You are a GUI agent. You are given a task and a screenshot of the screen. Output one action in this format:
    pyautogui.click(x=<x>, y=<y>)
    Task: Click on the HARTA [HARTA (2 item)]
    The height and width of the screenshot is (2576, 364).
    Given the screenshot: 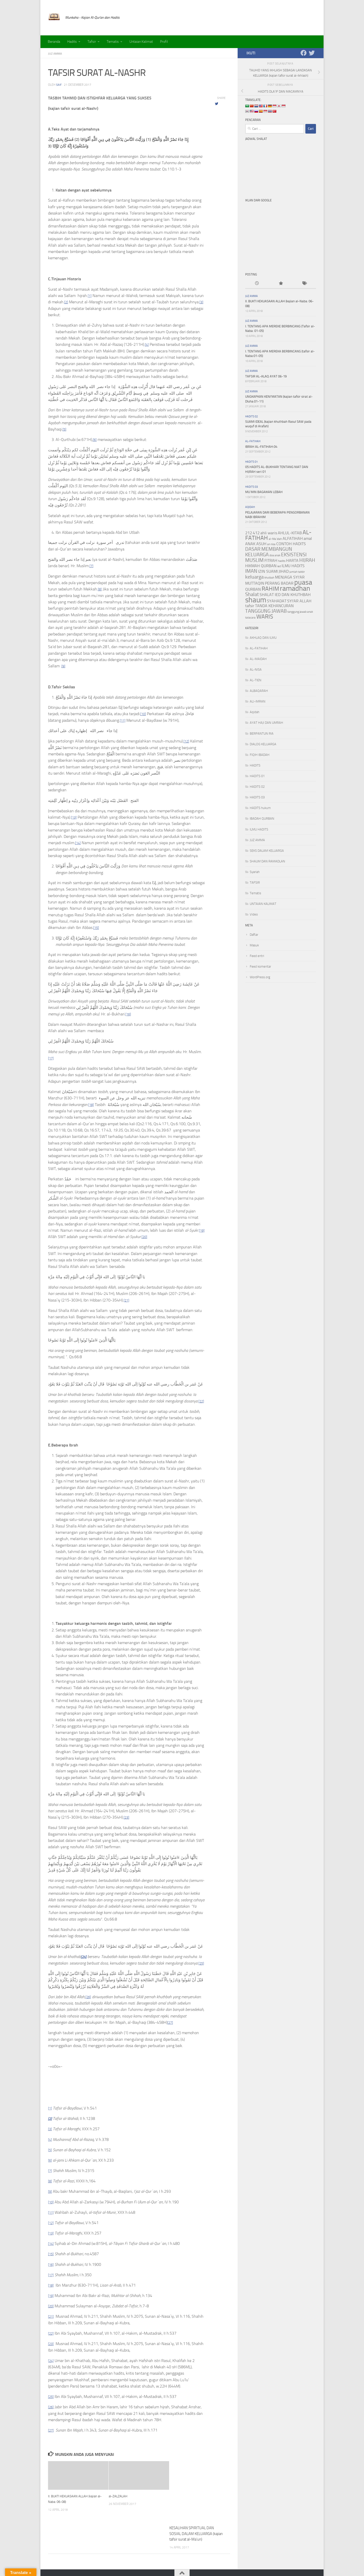 What is the action you would take?
    pyautogui.click(x=292, y=560)
    